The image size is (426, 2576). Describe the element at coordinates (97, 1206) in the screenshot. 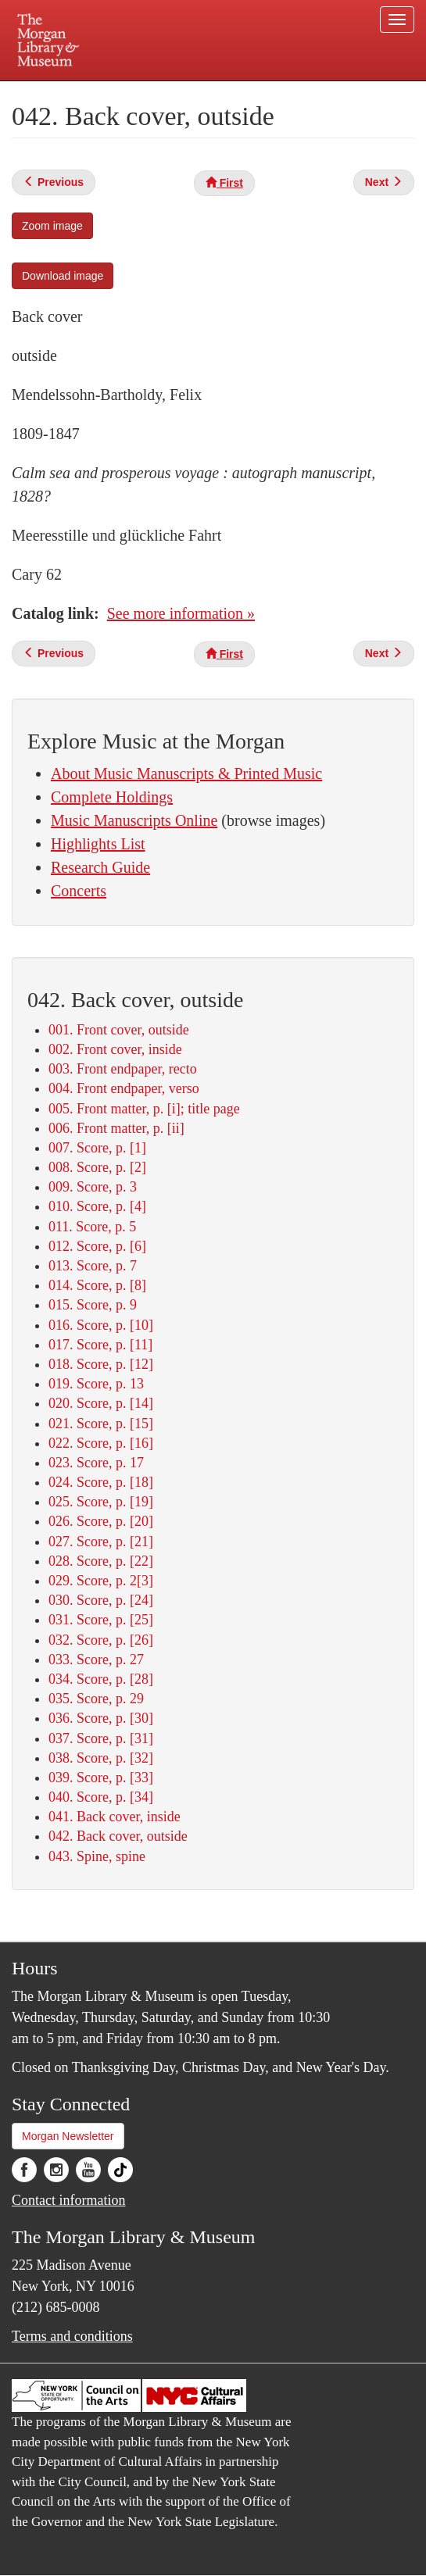

I see `010. Score, p. [4]` at that location.